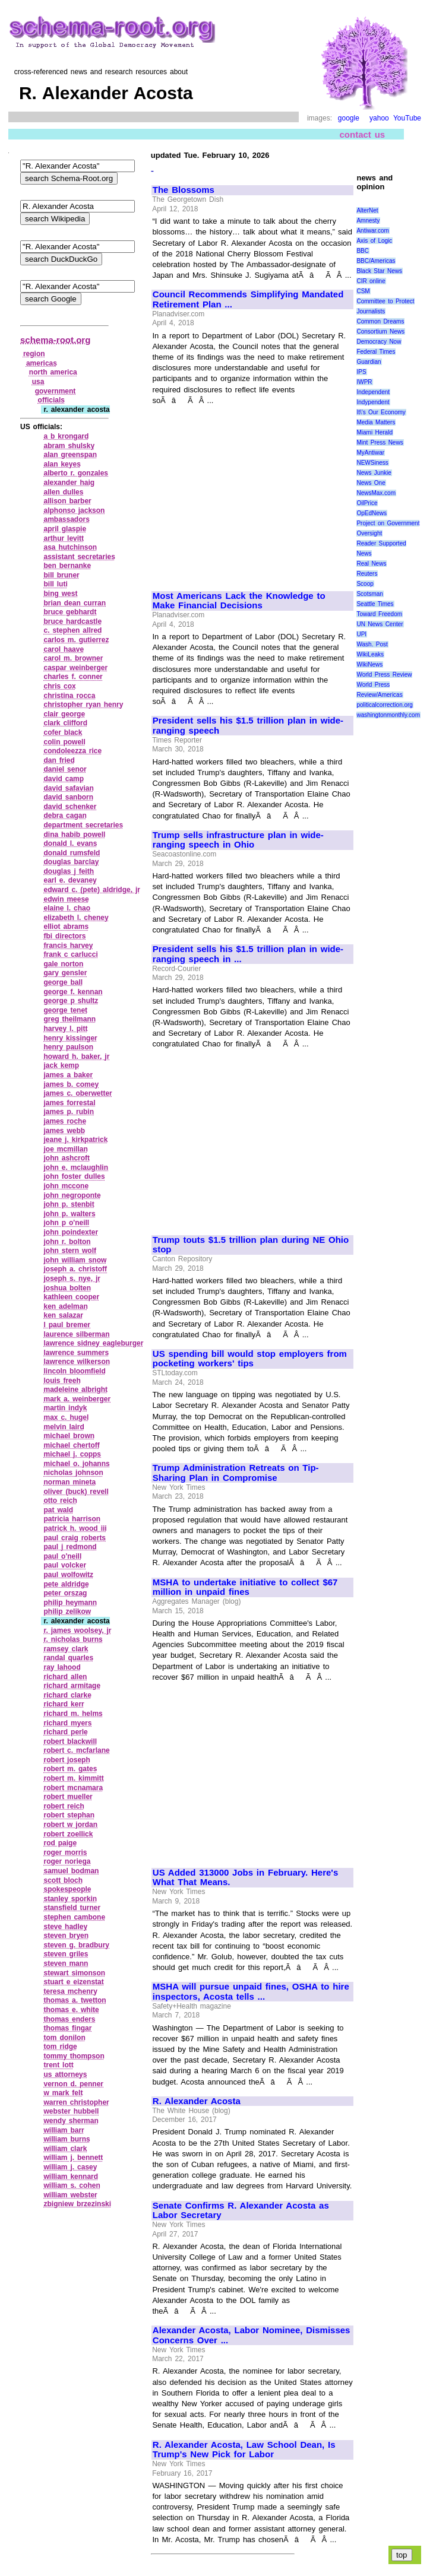 This screenshot has height=2576, width=433. I want to click on Trump Administration Retreats on Tip-Sharing Plan in Compromise, so click(236, 1473).